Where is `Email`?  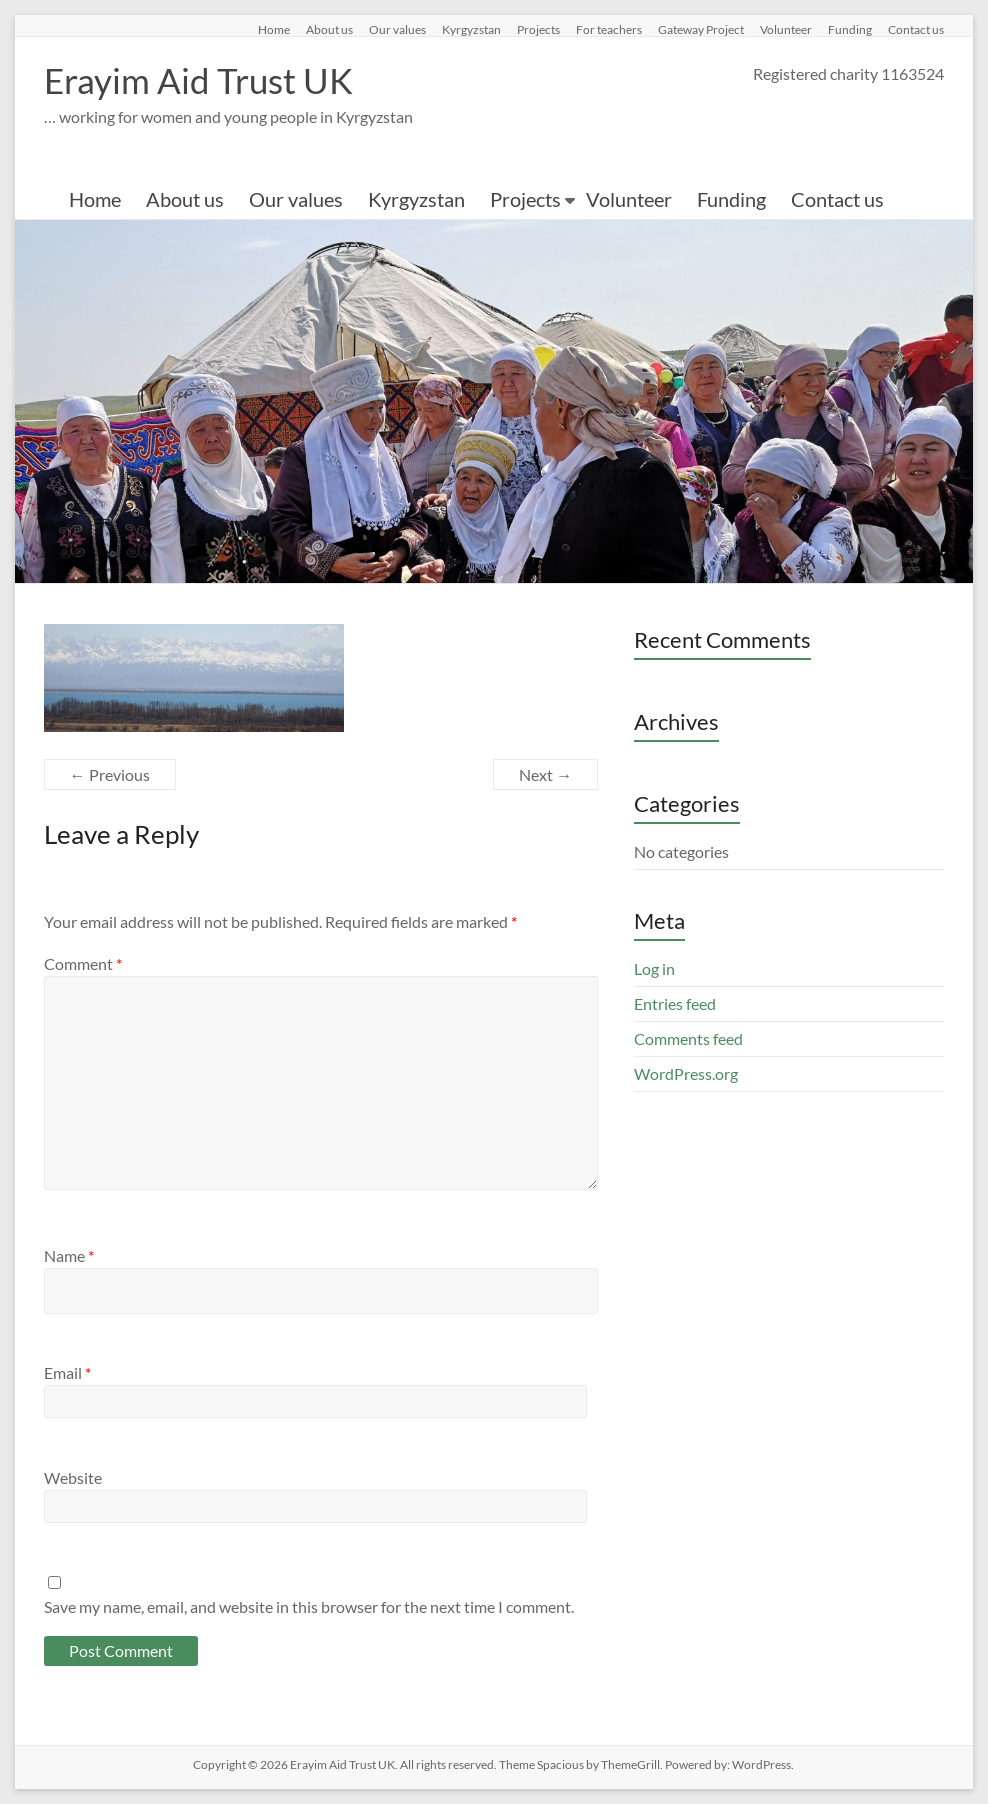
Email is located at coordinates (67, 1372).